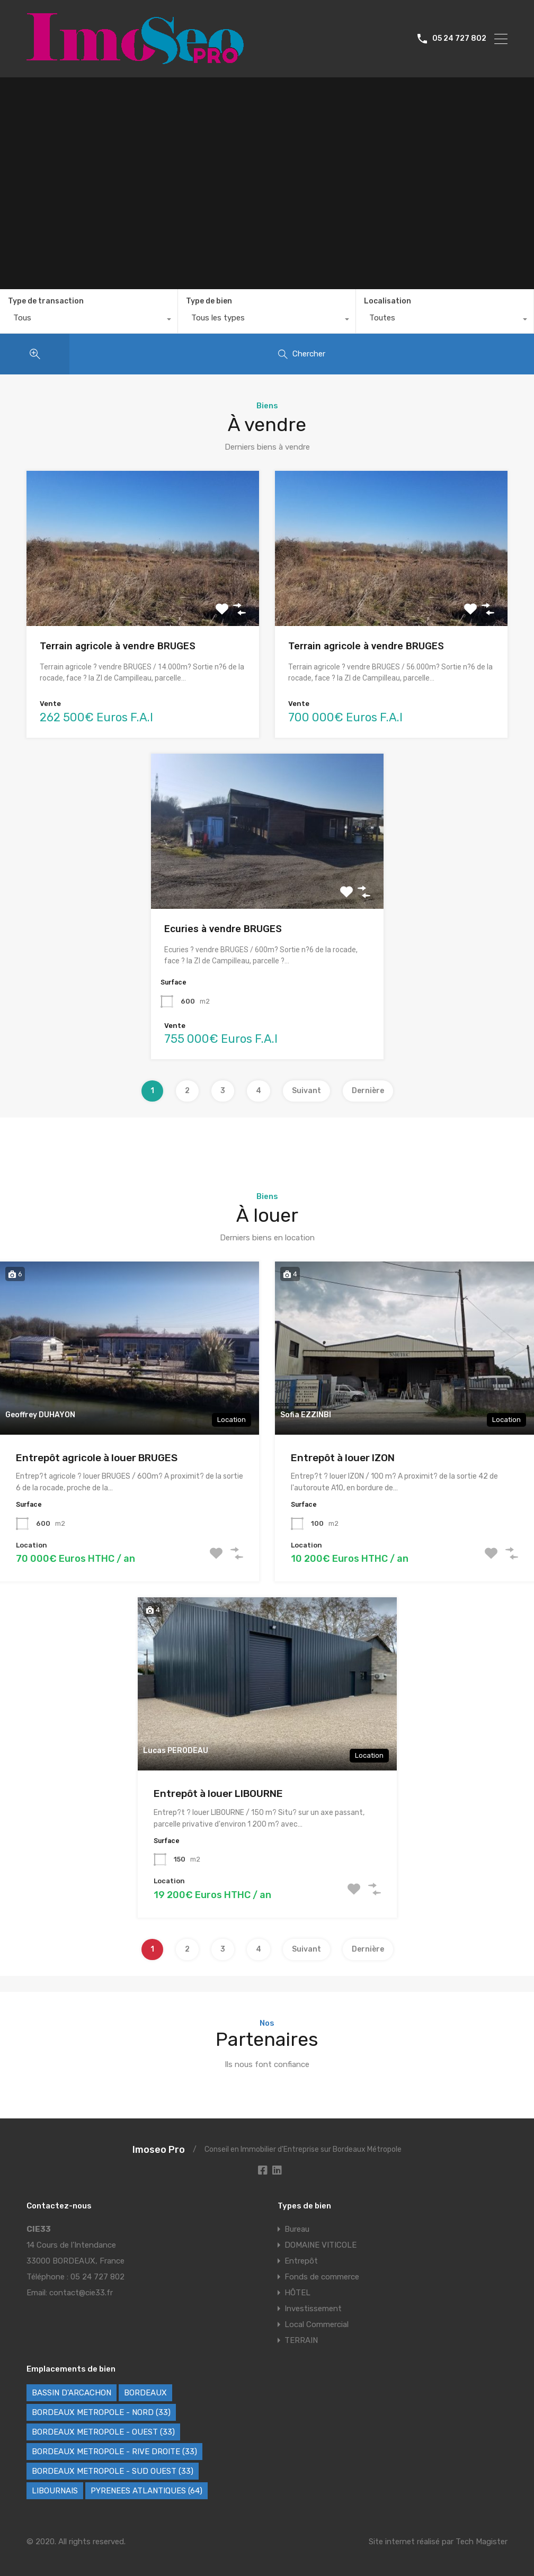 The height and width of the screenshot is (2576, 534). Describe the element at coordinates (301, 2340) in the screenshot. I see `TERRAIN` at that location.